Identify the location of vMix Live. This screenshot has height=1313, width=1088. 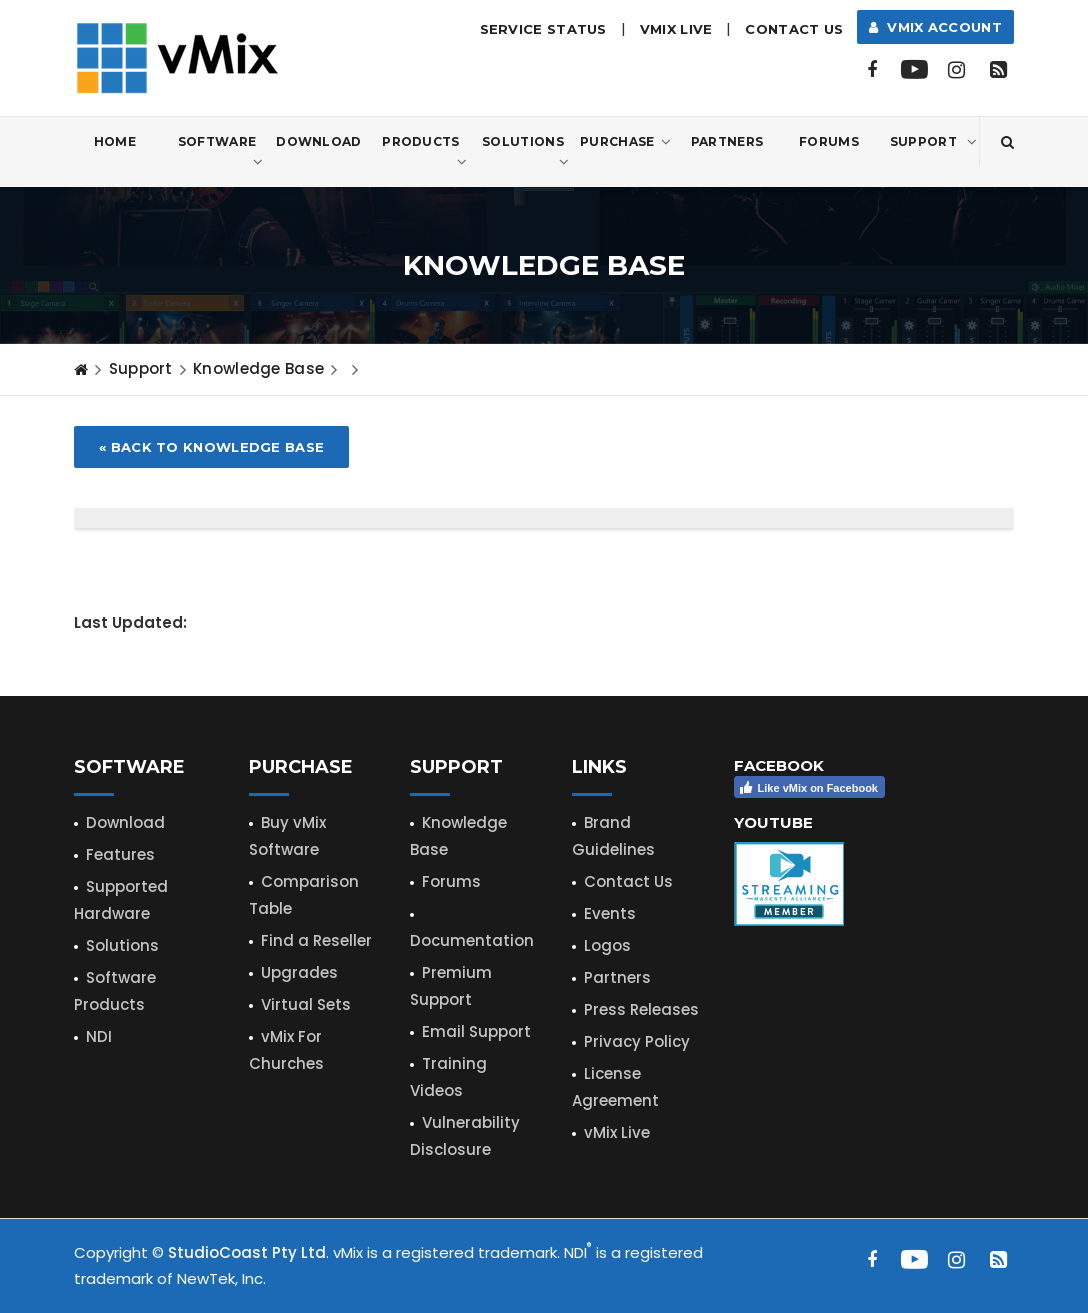
(617, 1132).